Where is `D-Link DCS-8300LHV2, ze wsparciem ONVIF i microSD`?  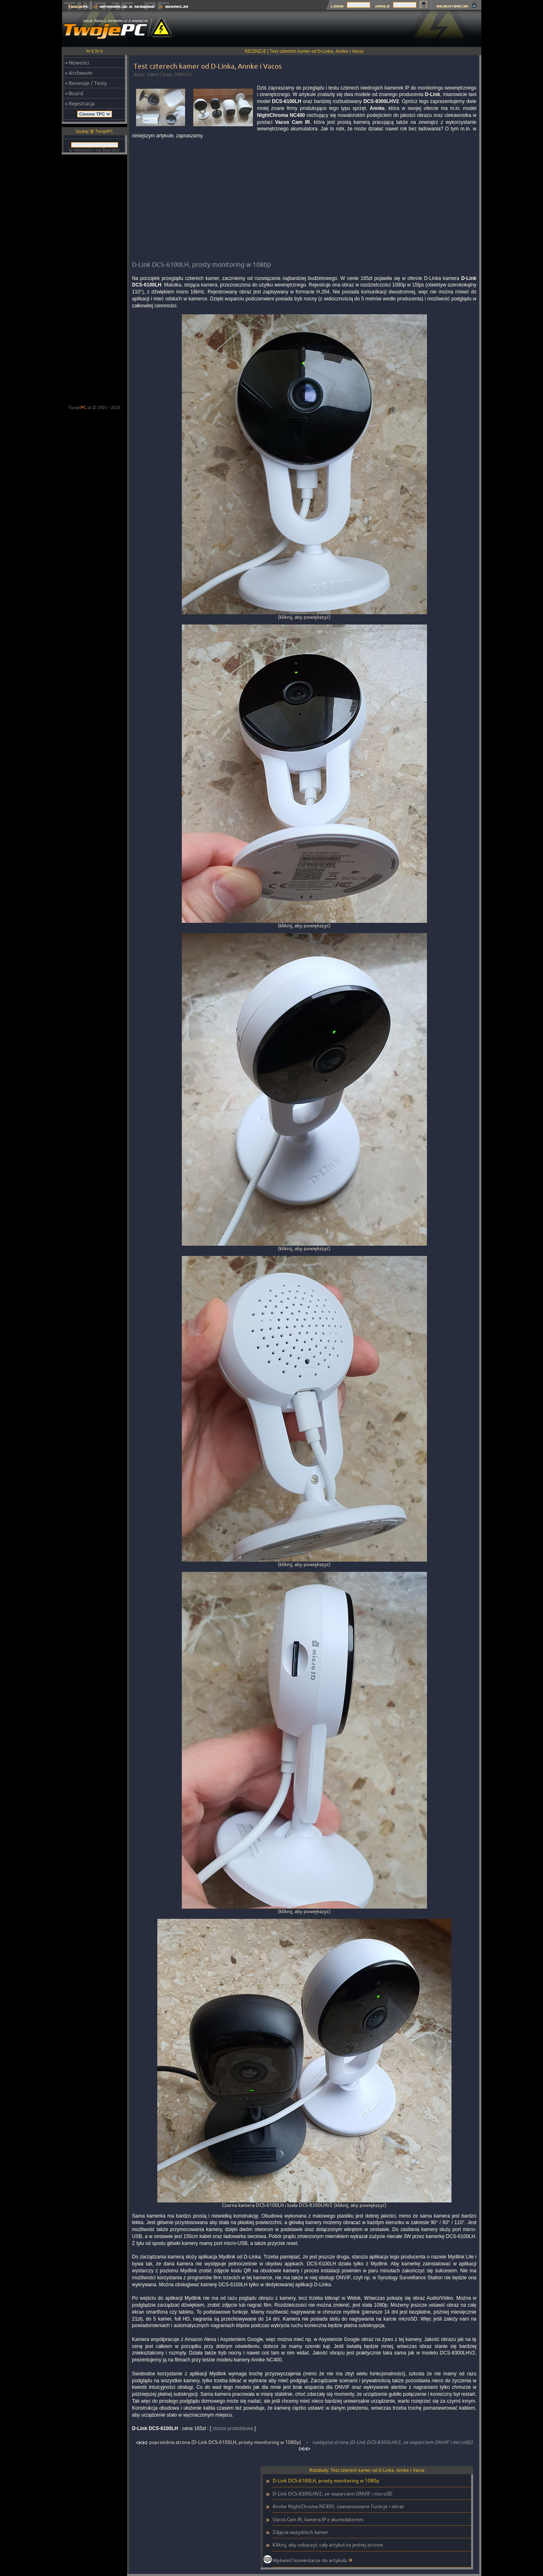
D-Link DCS-8300LHV2, ze wsparciem ONVIF i microSD is located at coordinates (333, 2493).